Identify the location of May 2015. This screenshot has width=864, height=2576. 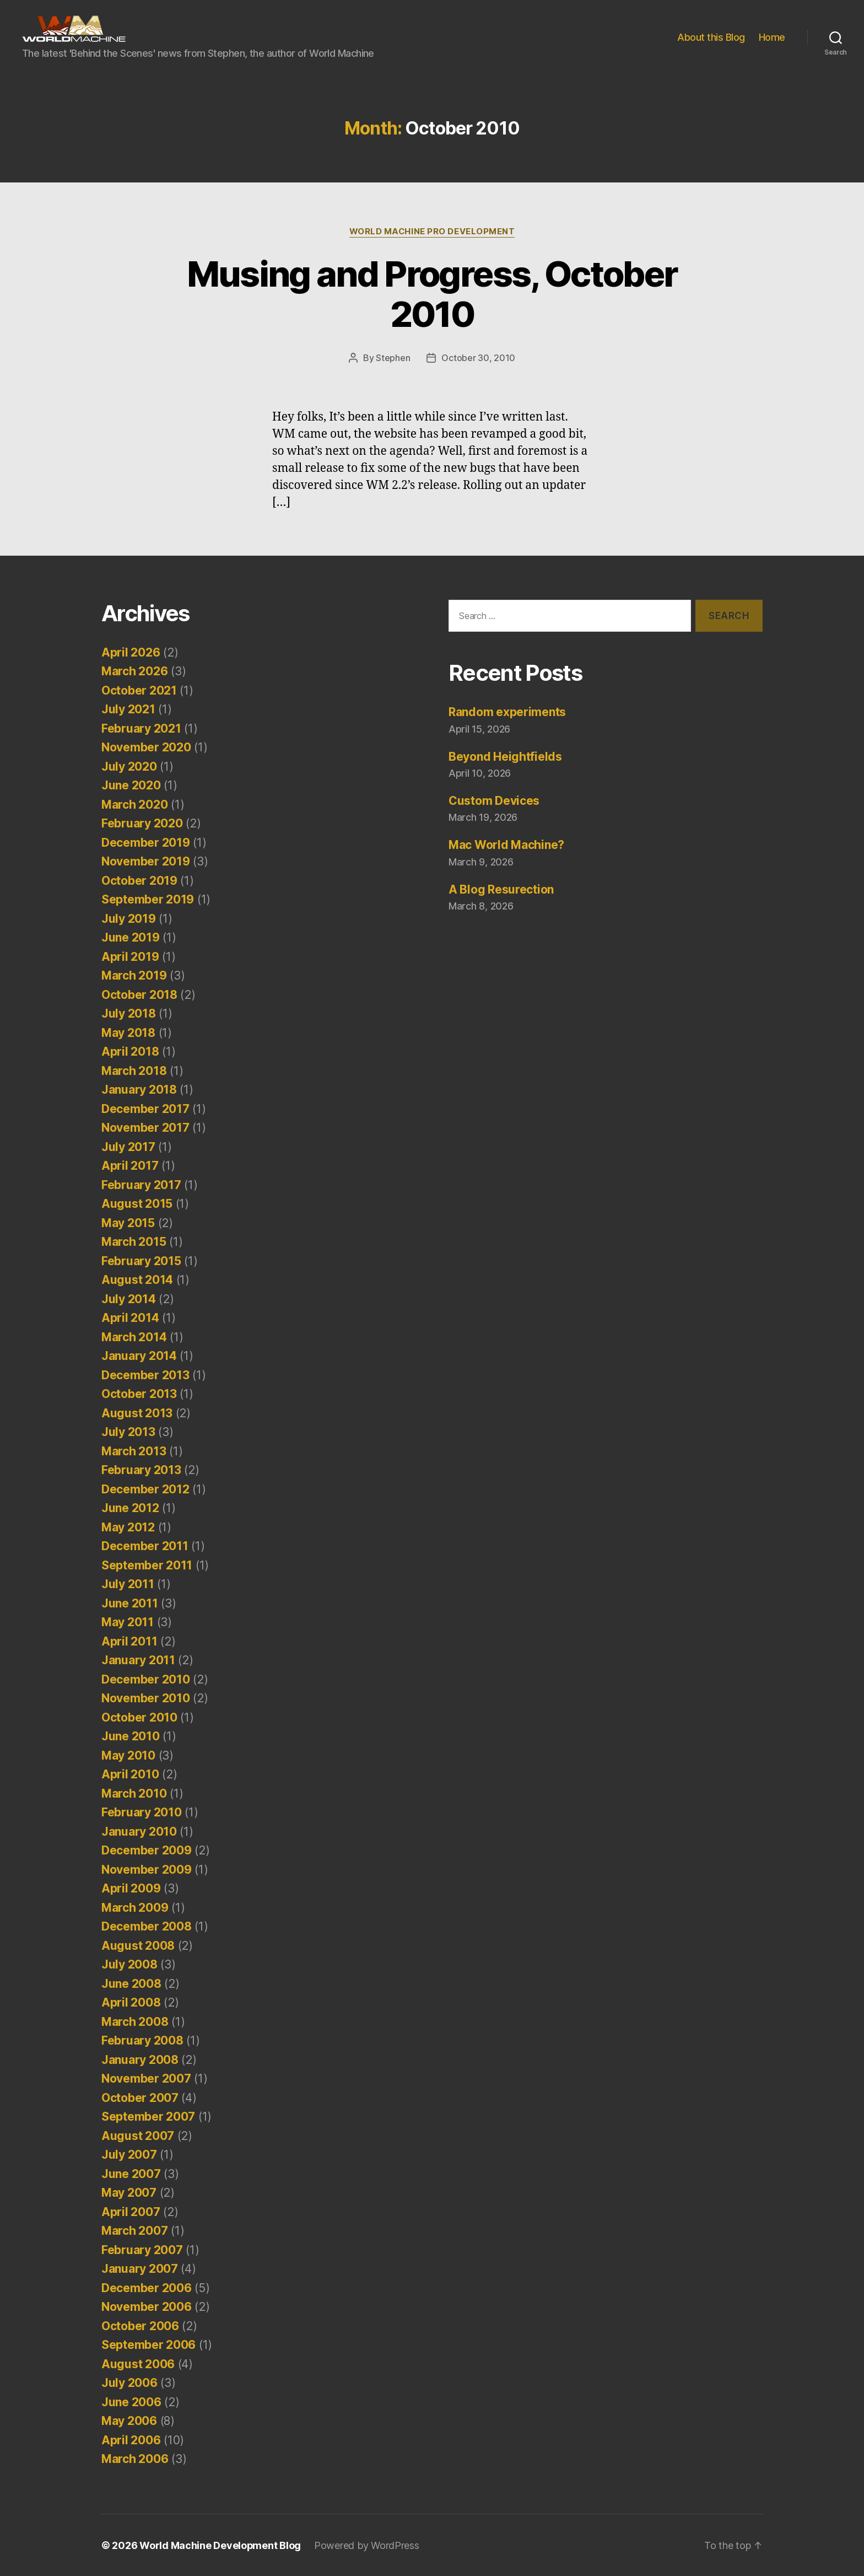
(128, 1222).